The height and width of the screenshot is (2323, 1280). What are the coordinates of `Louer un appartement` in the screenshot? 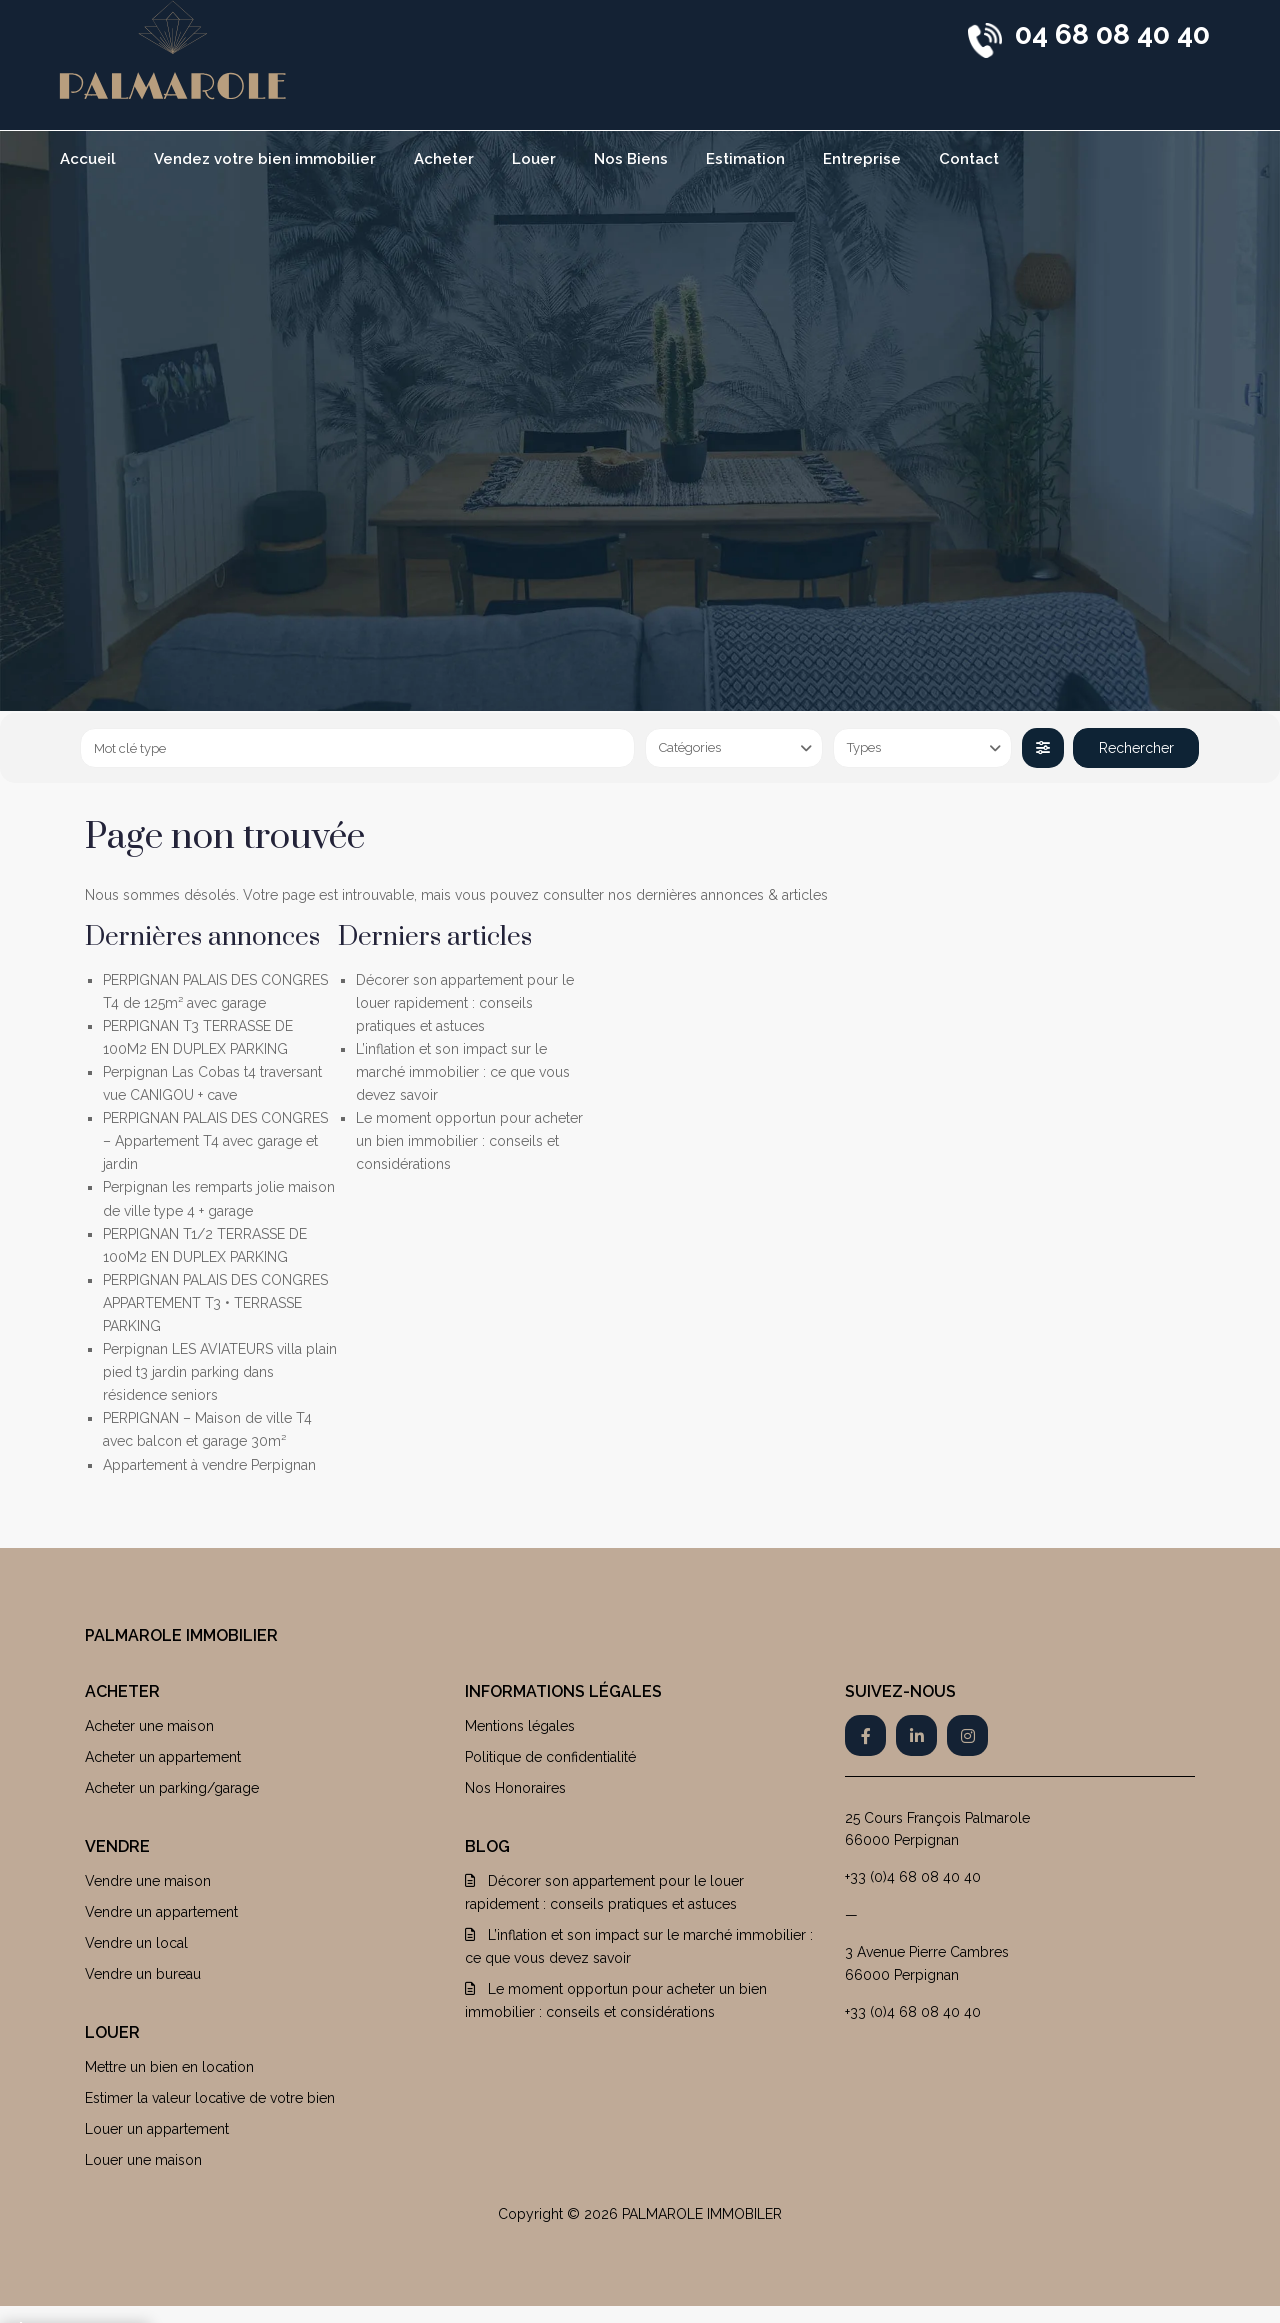 It's located at (157, 2129).